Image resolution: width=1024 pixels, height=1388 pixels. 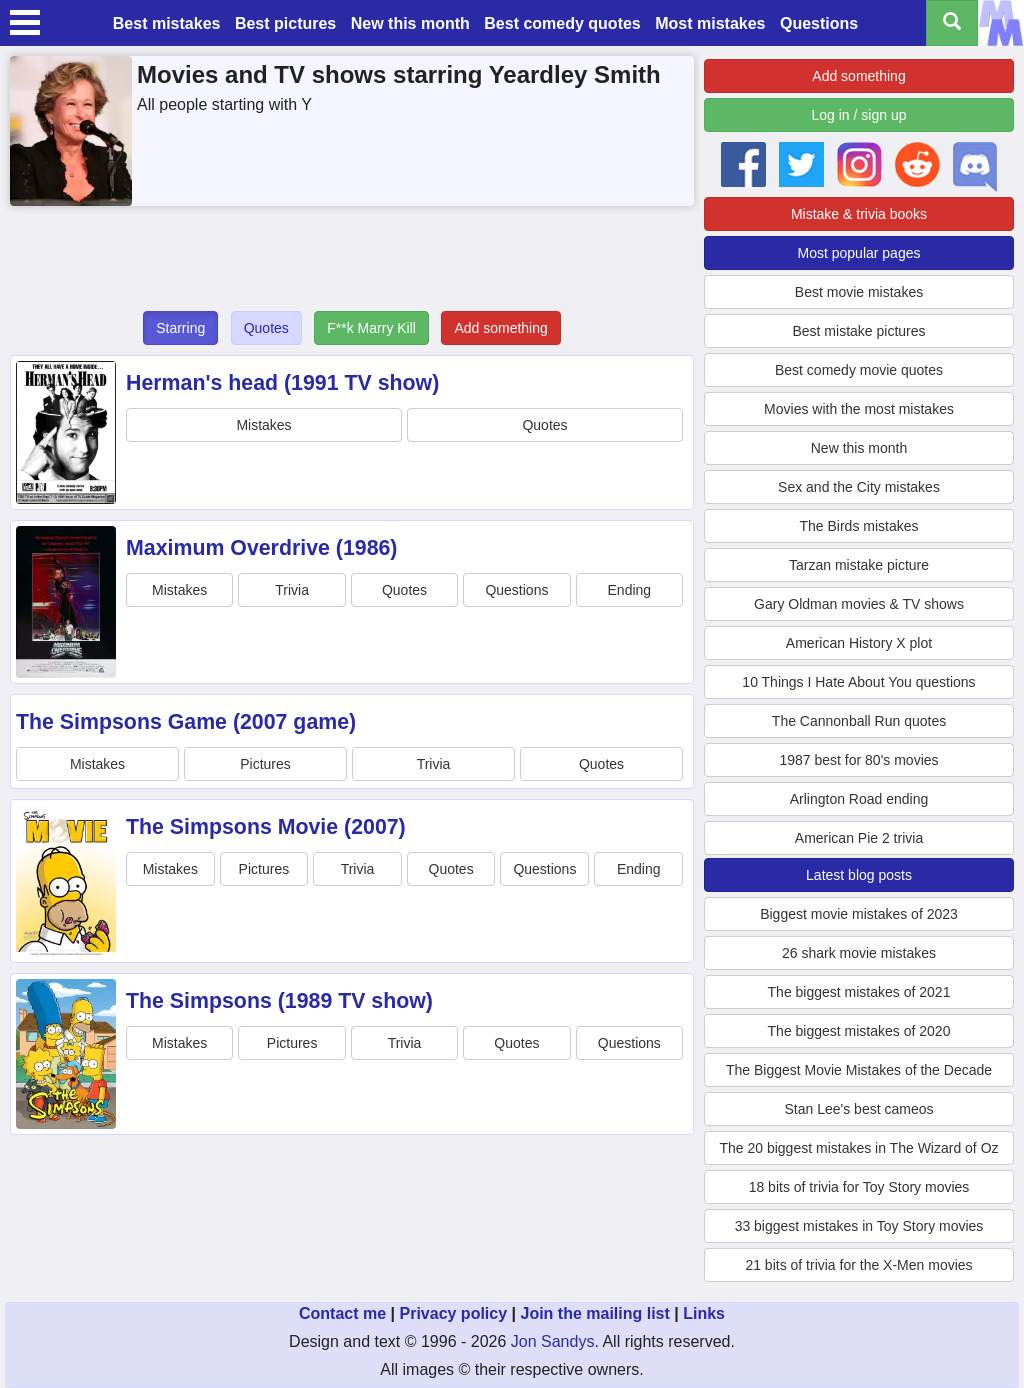 I want to click on The Simpsons (1989 TV show), so click(x=279, y=1001).